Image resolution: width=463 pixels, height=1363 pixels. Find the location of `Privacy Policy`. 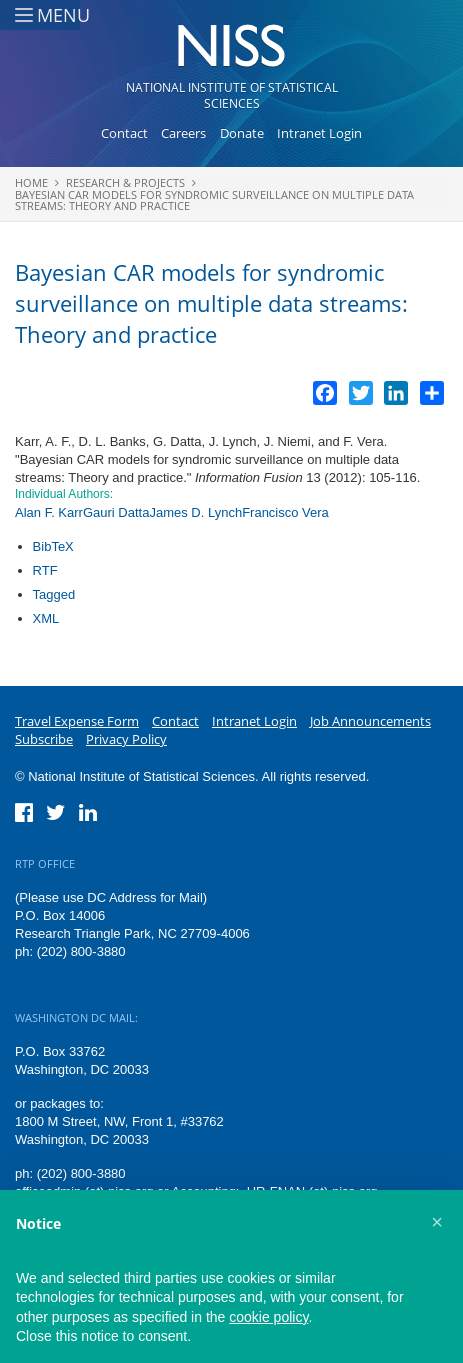

Privacy Policy is located at coordinates (126, 739).